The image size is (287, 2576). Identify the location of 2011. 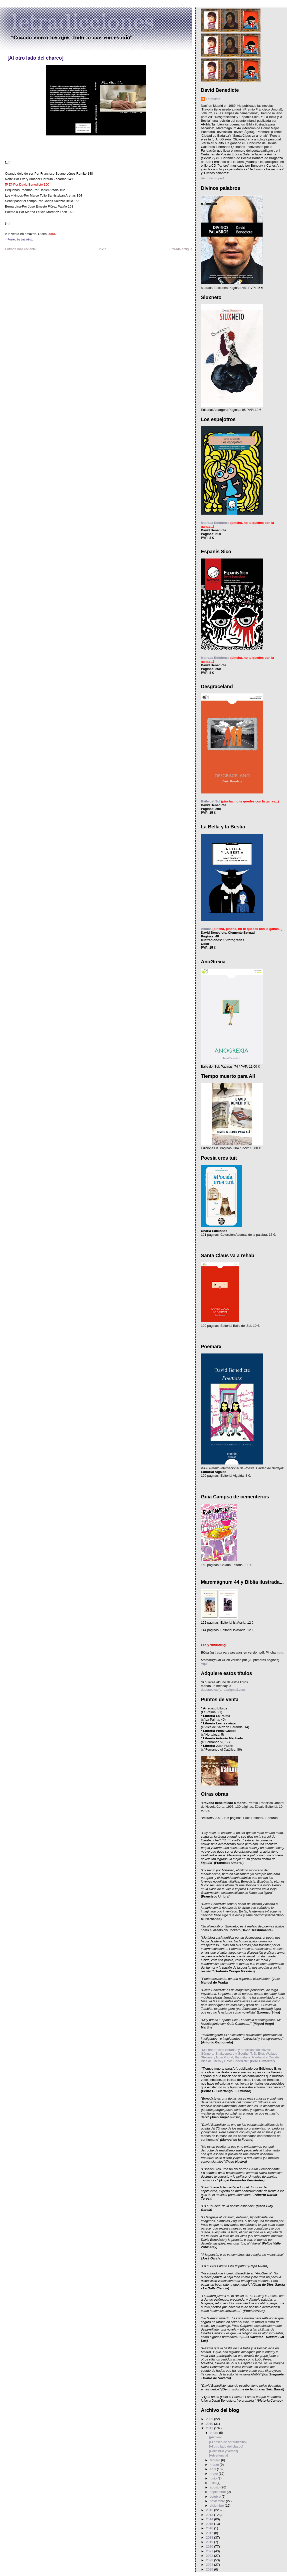
(210, 2428).